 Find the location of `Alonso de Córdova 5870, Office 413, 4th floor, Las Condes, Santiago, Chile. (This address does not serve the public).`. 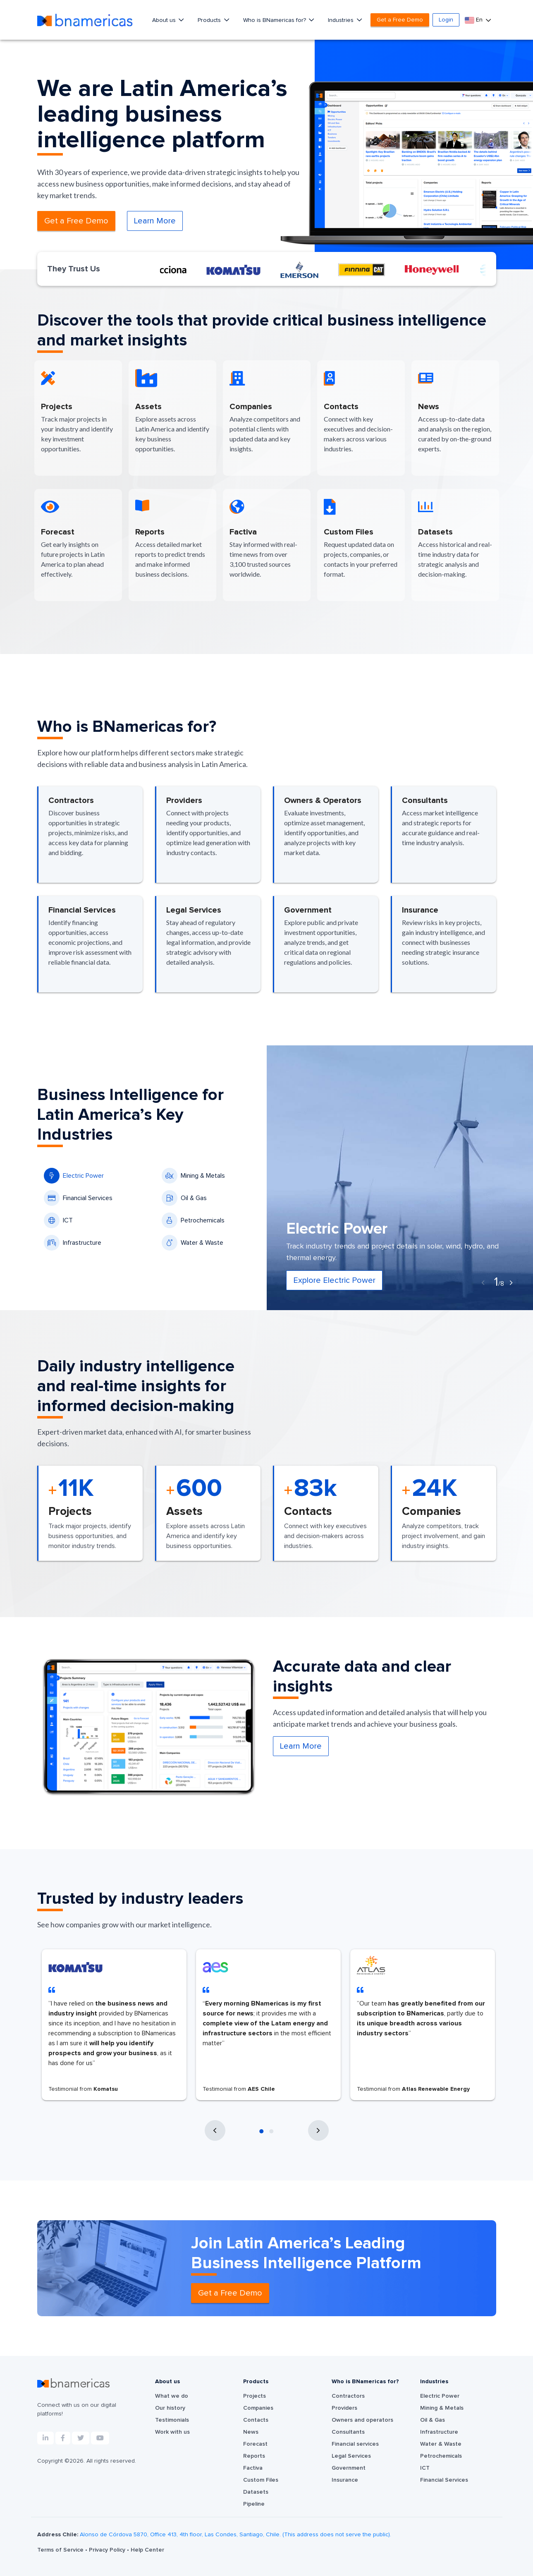

Alonso de Córdova 5870, Office 413, 4th floor, Las Condes, Santiago, Chile. (This address does not serve the public). is located at coordinates (235, 2535).